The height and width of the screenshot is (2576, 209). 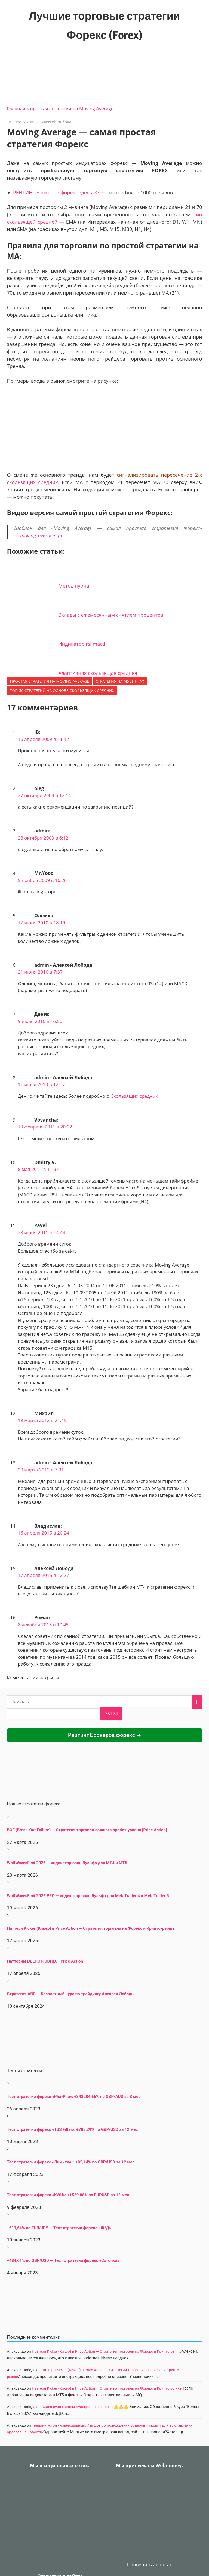 I want to click on Паттерн Kicker (Кикер) в Price Action — Стратегия торговли на Форекс и Крипто-рынке, so click(x=91, y=1928).